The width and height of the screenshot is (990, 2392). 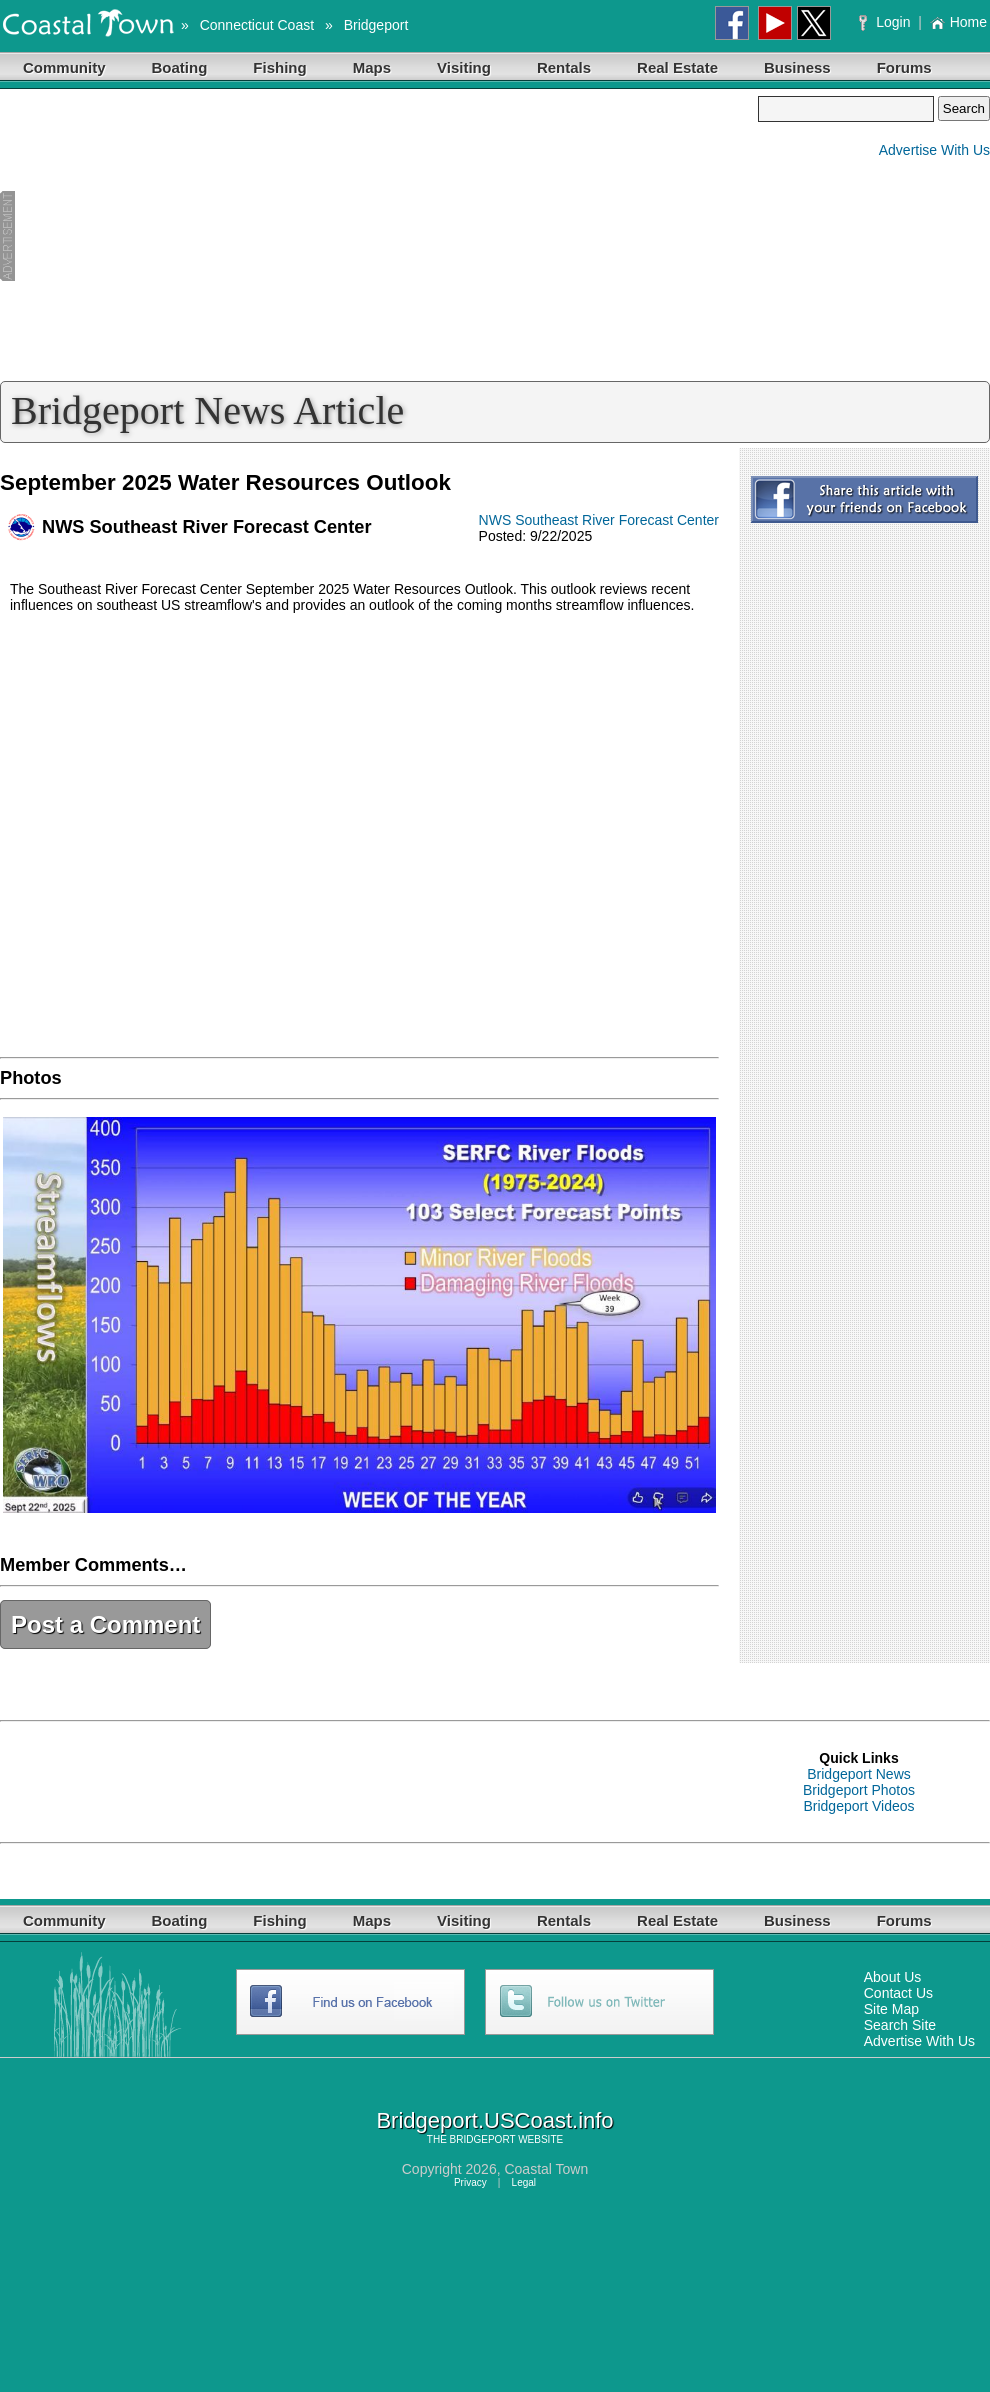 I want to click on Connecticut Coast, so click(x=257, y=25).